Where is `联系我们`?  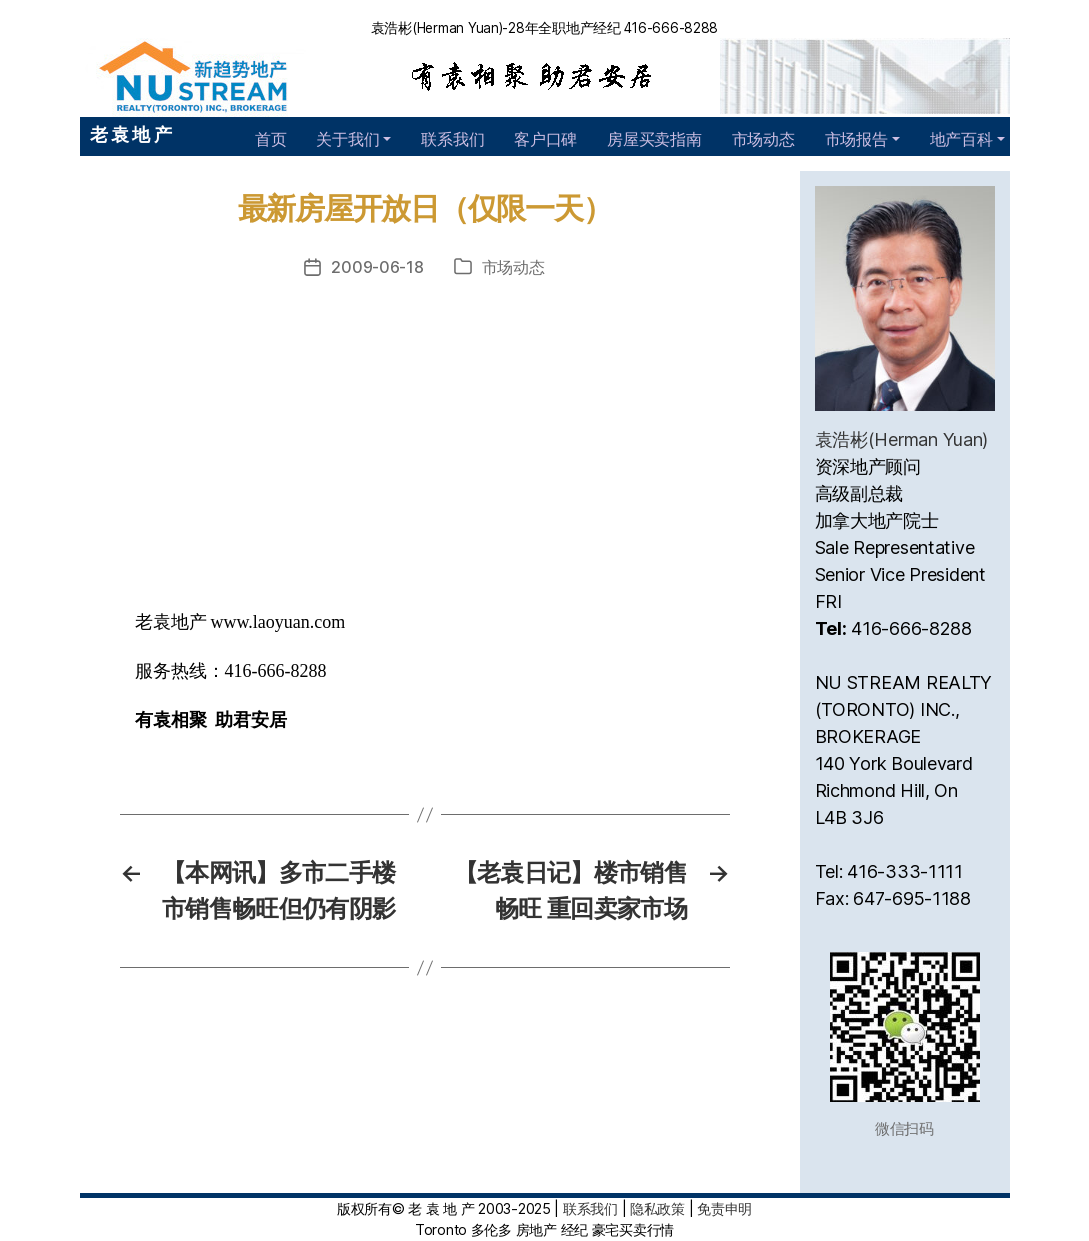 联系我们 is located at coordinates (452, 139).